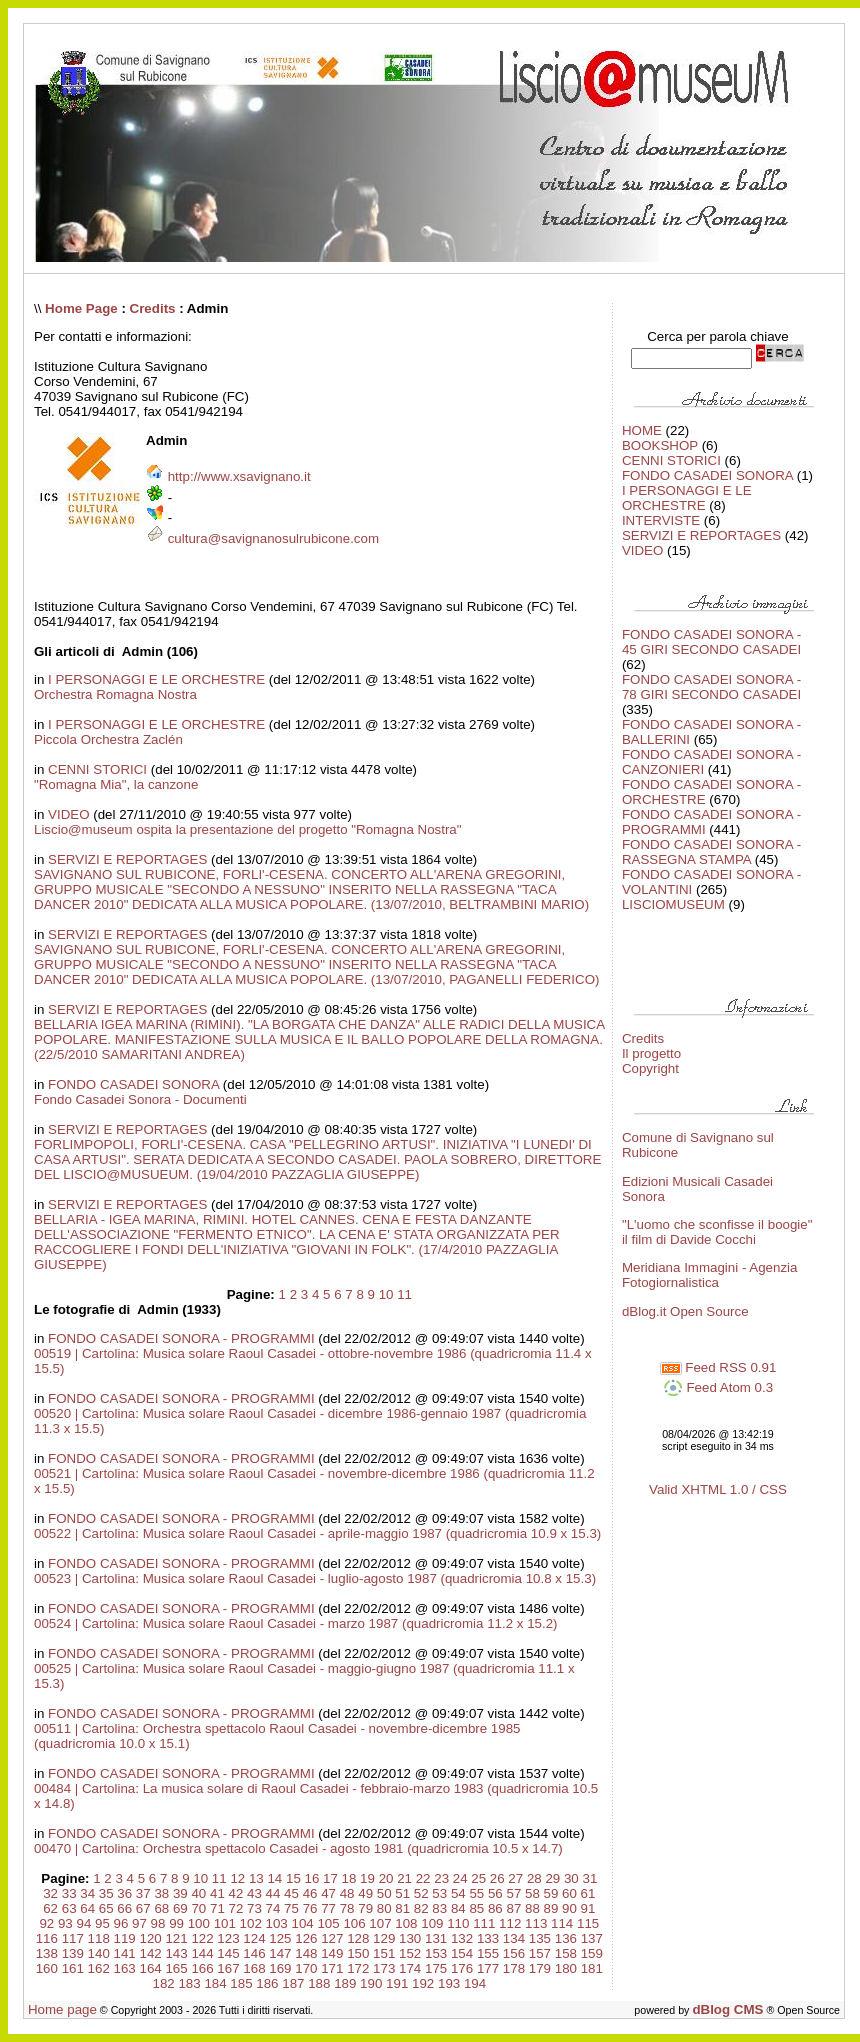 The image size is (860, 2042). I want to click on 125, so click(280, 1938).